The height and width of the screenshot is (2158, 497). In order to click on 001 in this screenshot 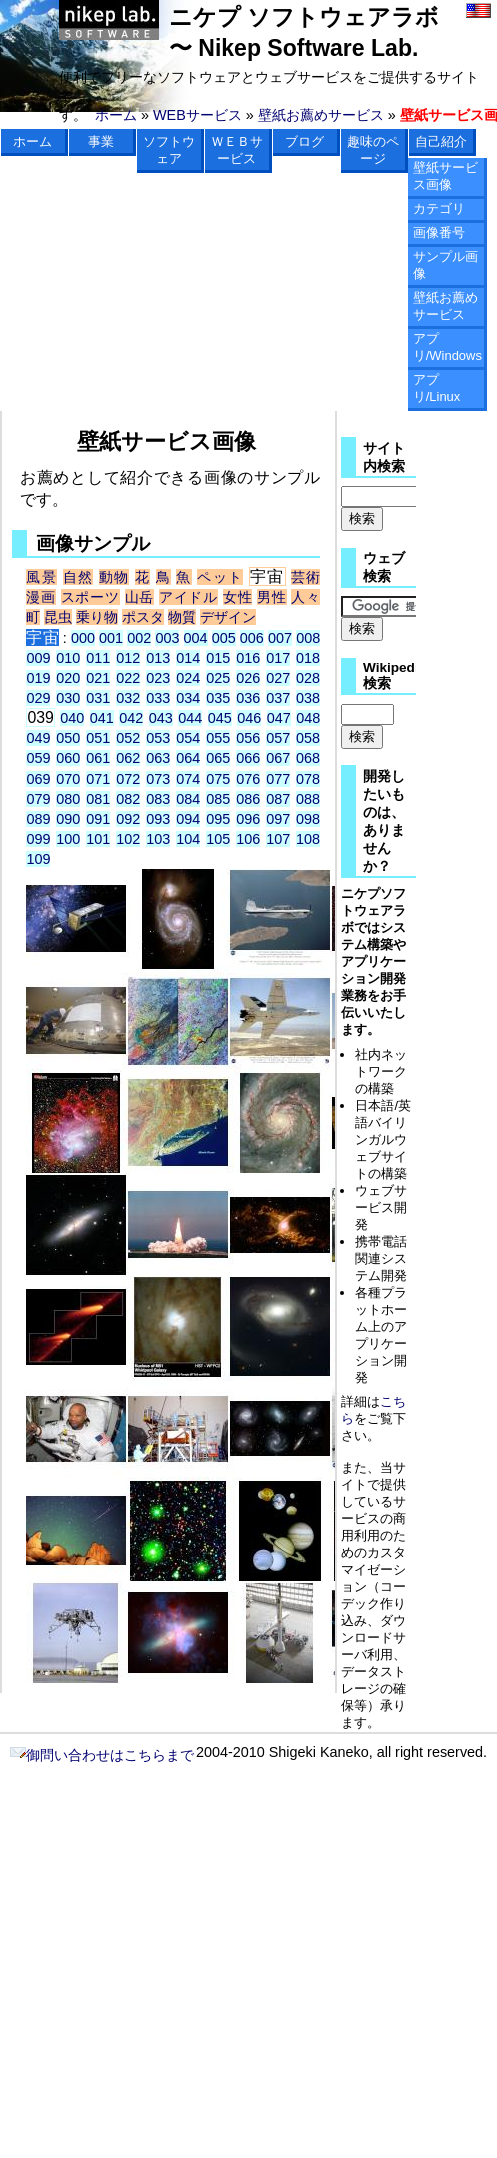, I will do `click(111, 638)`.